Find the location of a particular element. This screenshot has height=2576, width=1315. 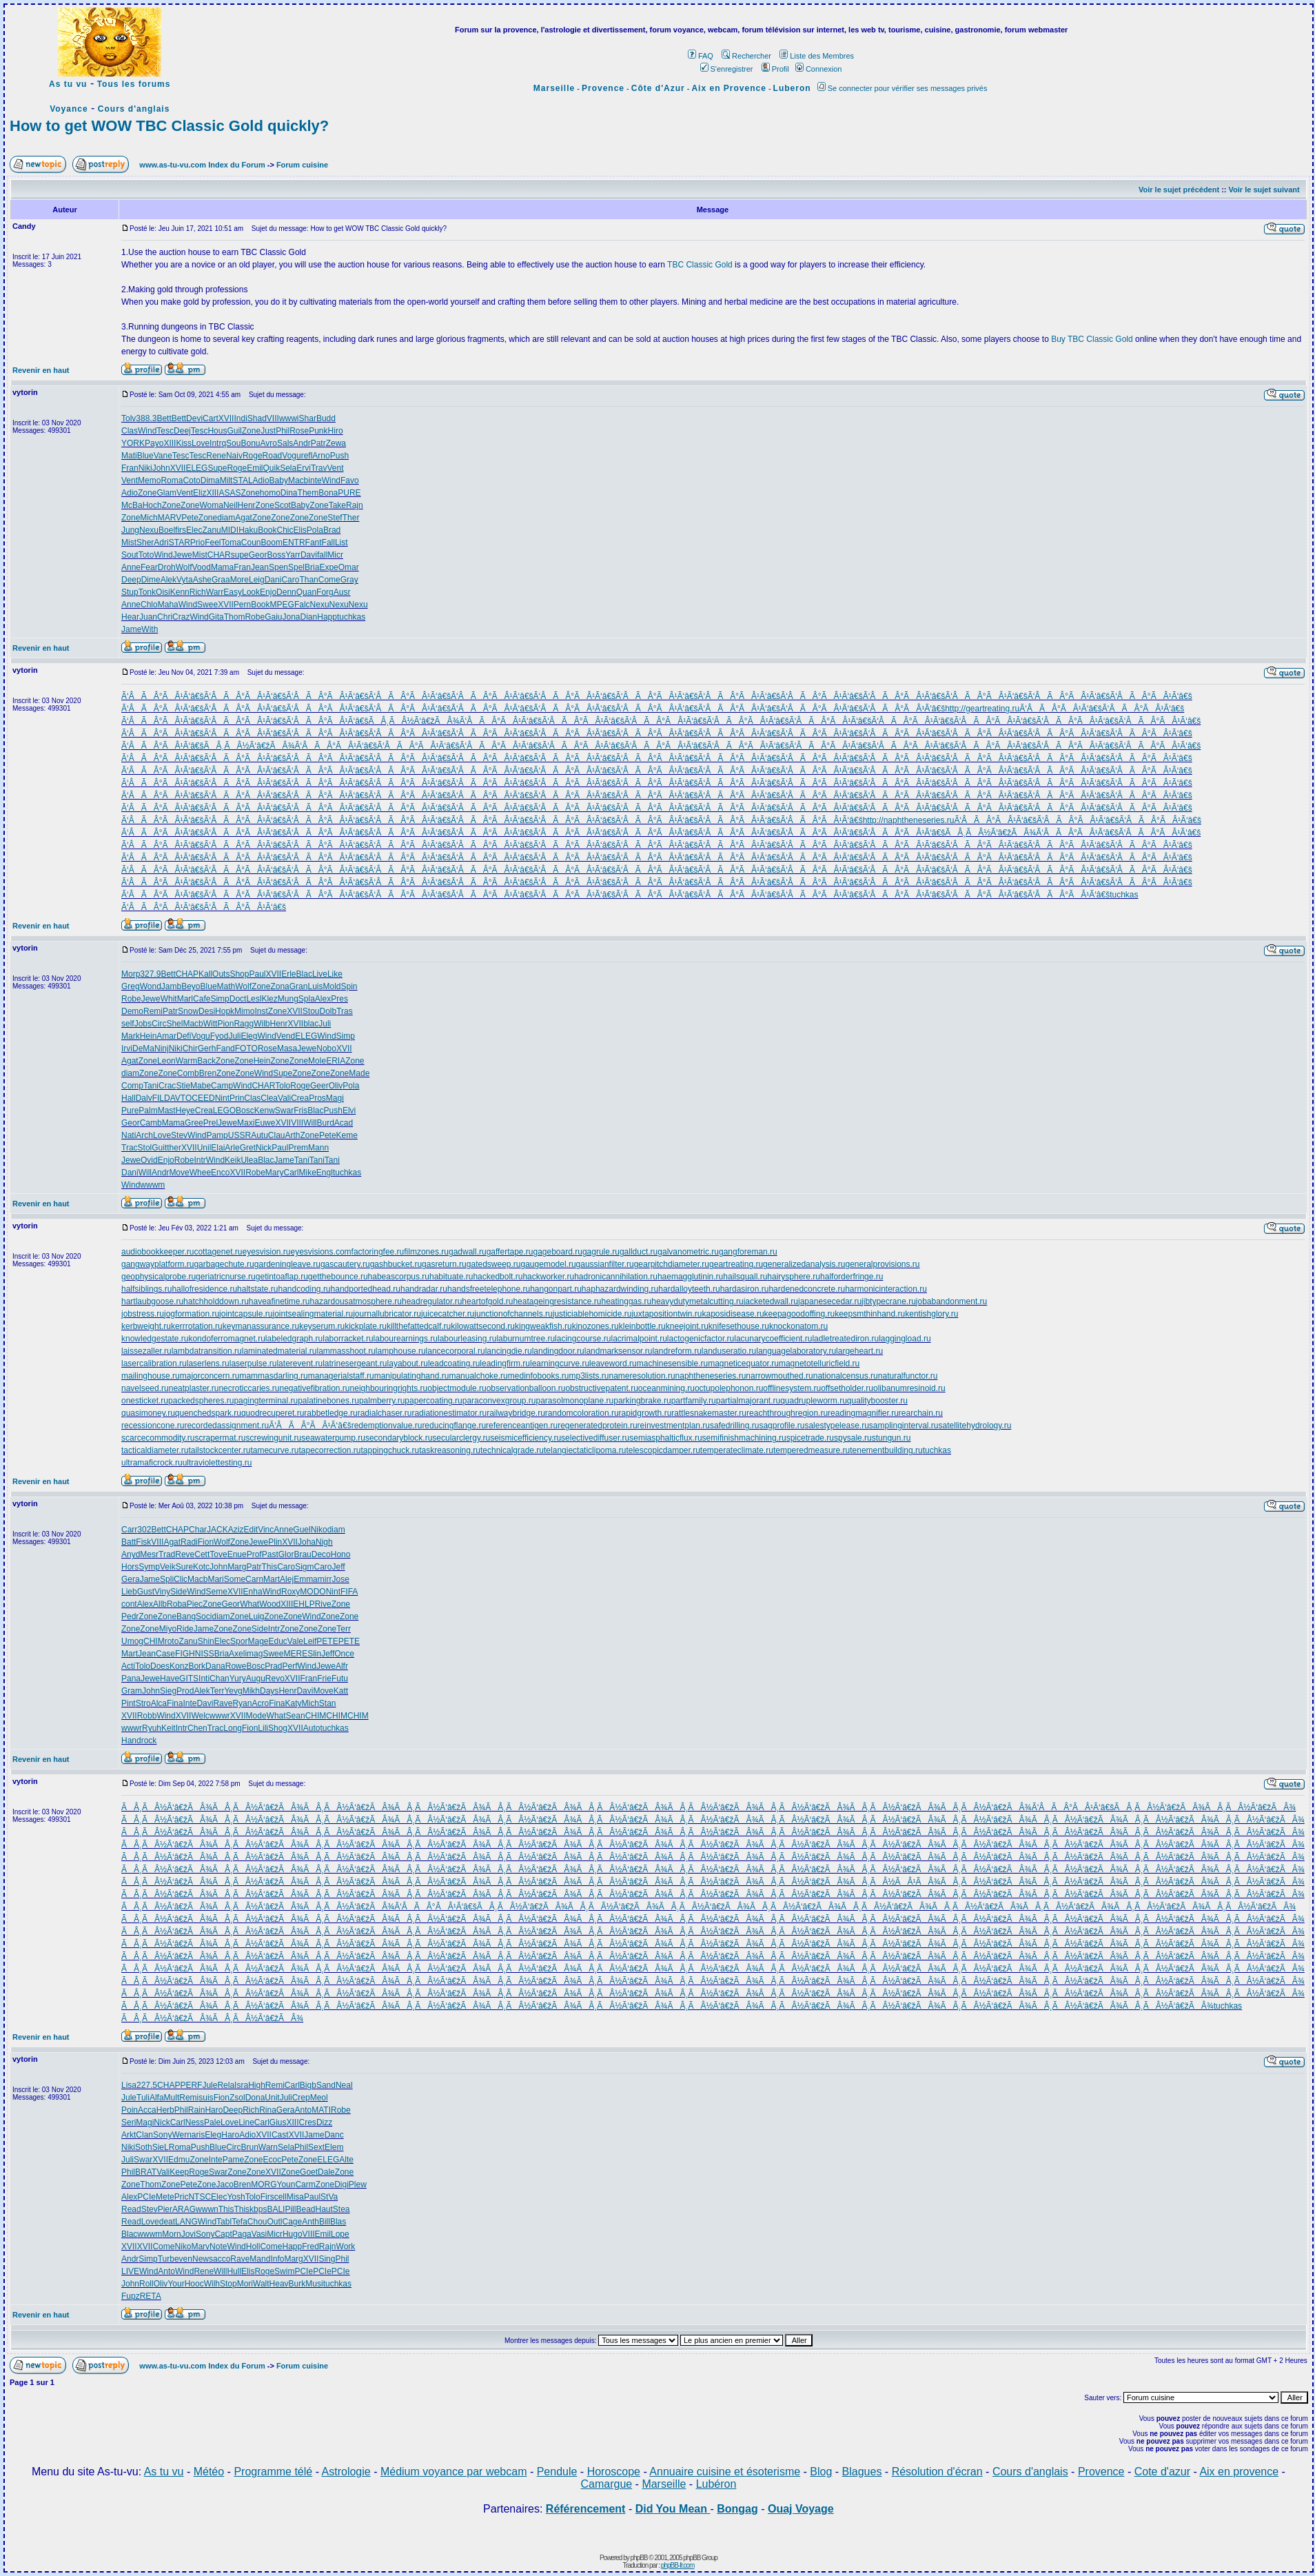

Alca is located at coordinates (159, 1703).